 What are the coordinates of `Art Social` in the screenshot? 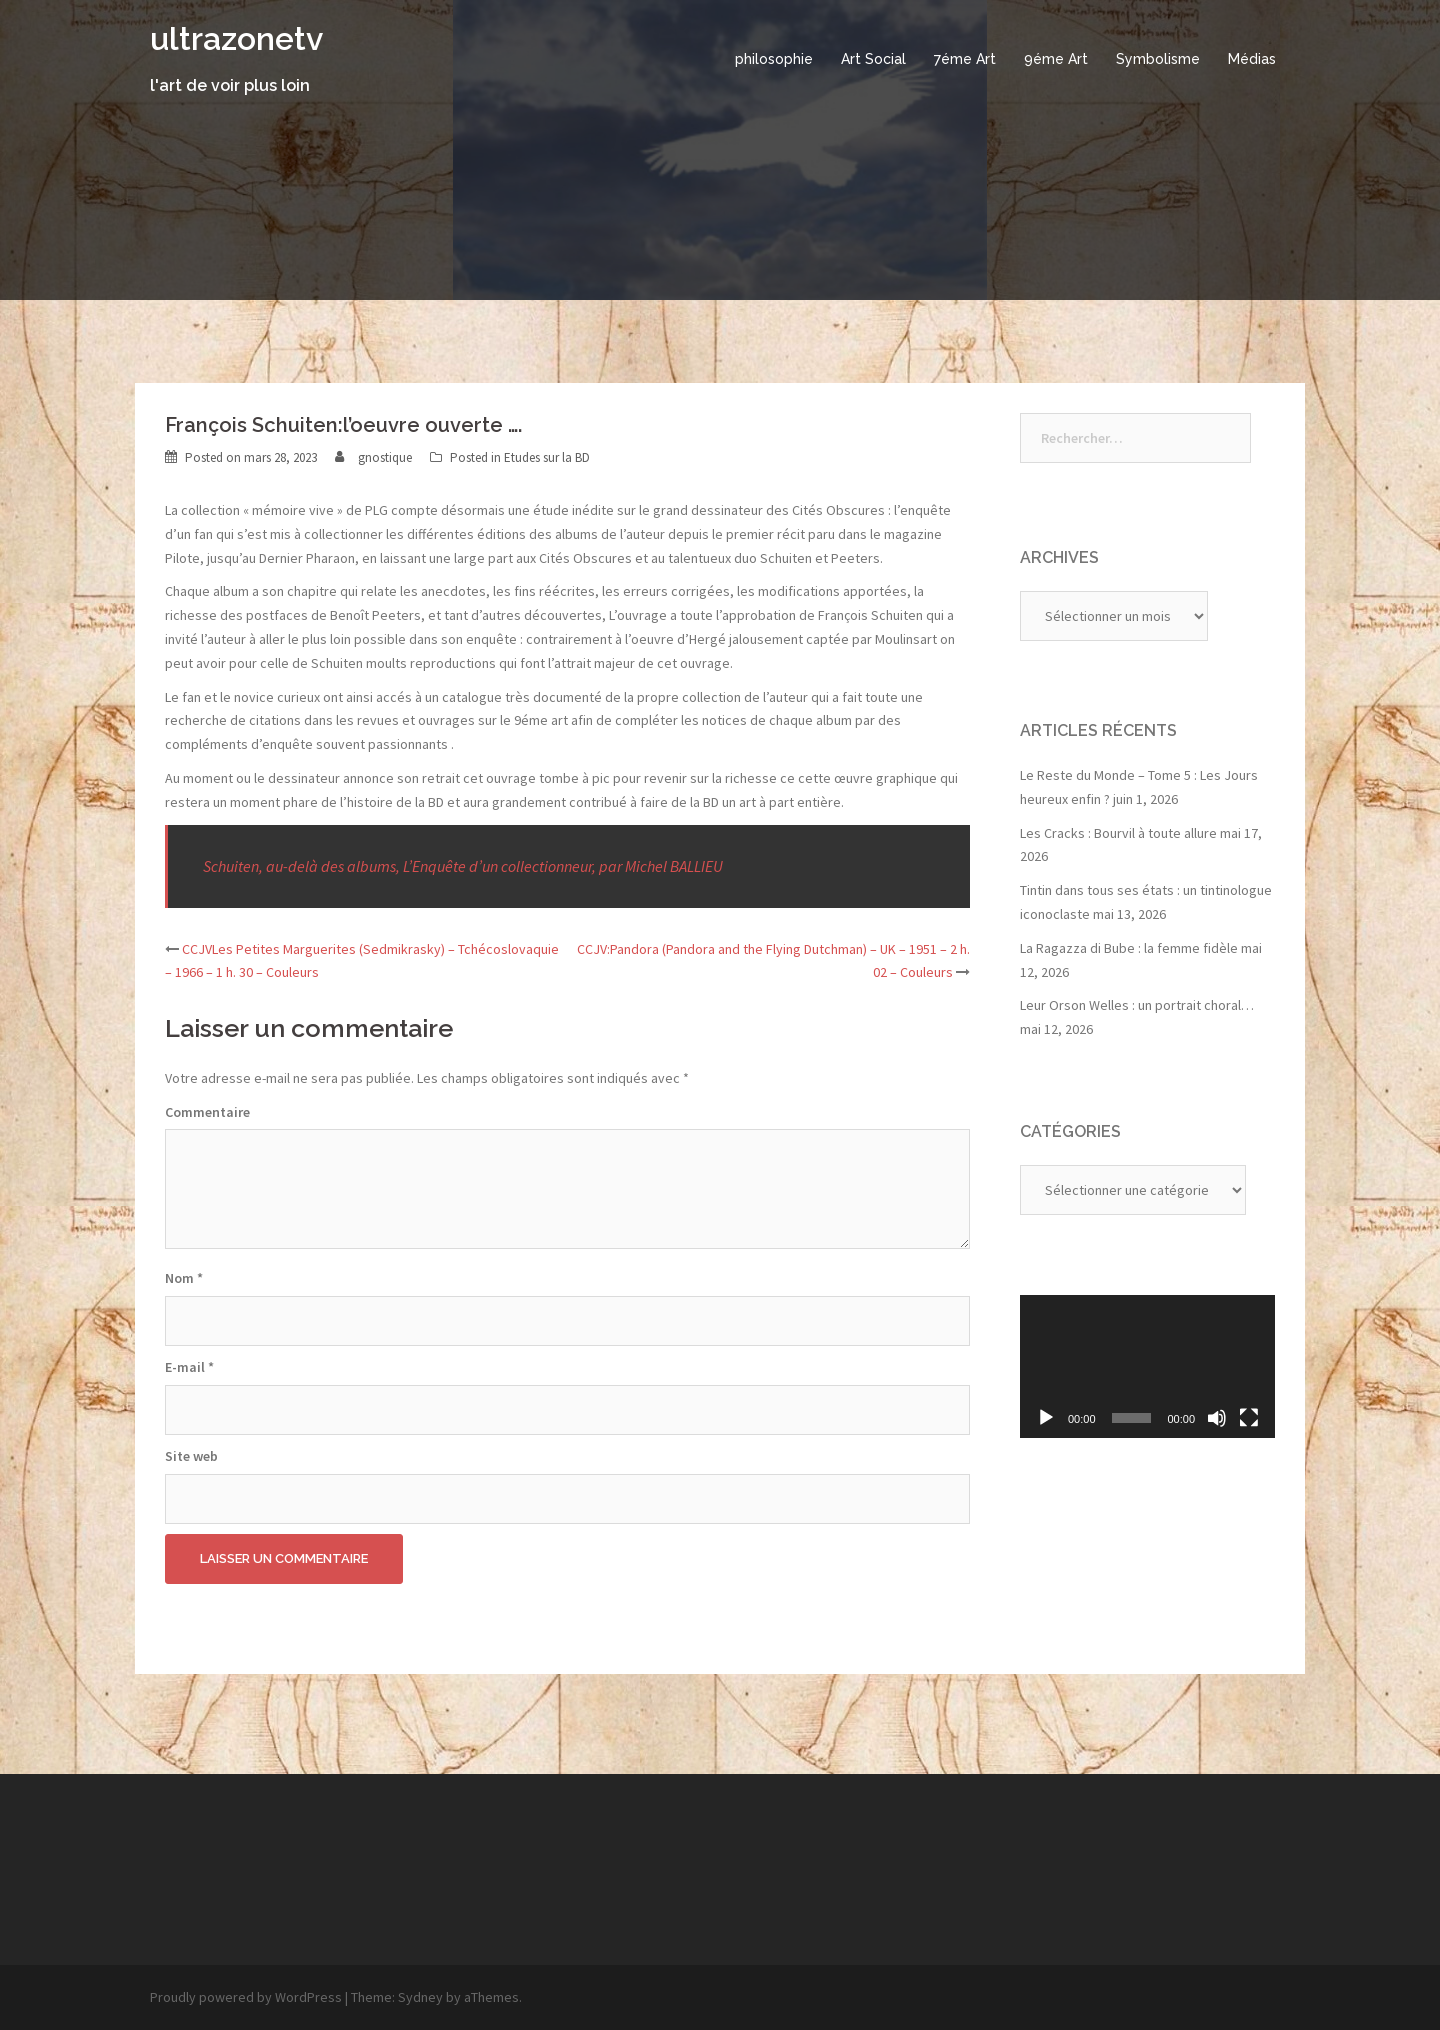 It's located at (873, 59).